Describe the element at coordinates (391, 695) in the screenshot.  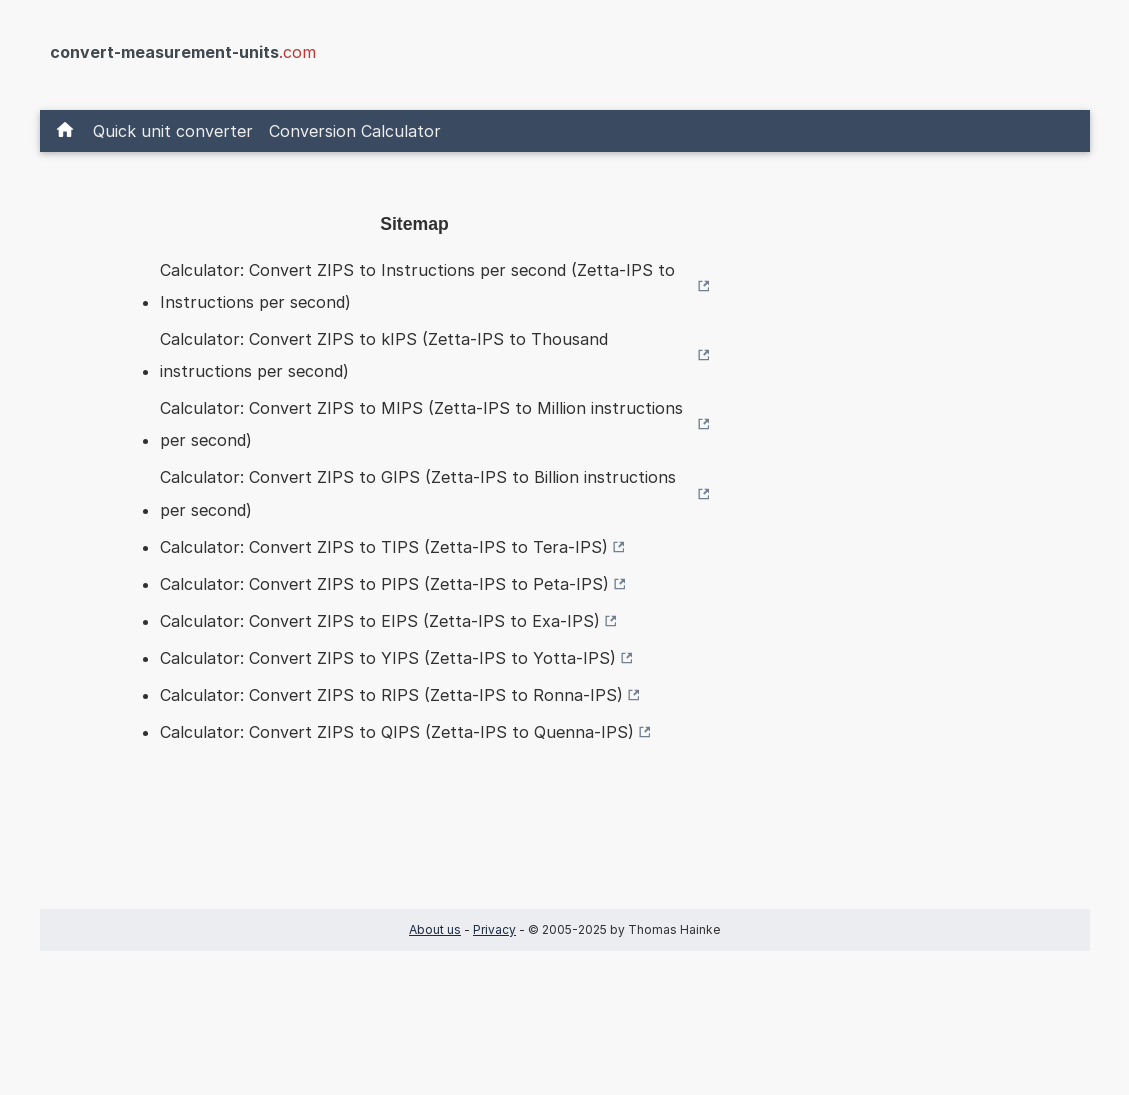
I see `Calculator: Convert ZIPS to RIPS (Zetta-IPS to Ronna-IPS)` at that location.